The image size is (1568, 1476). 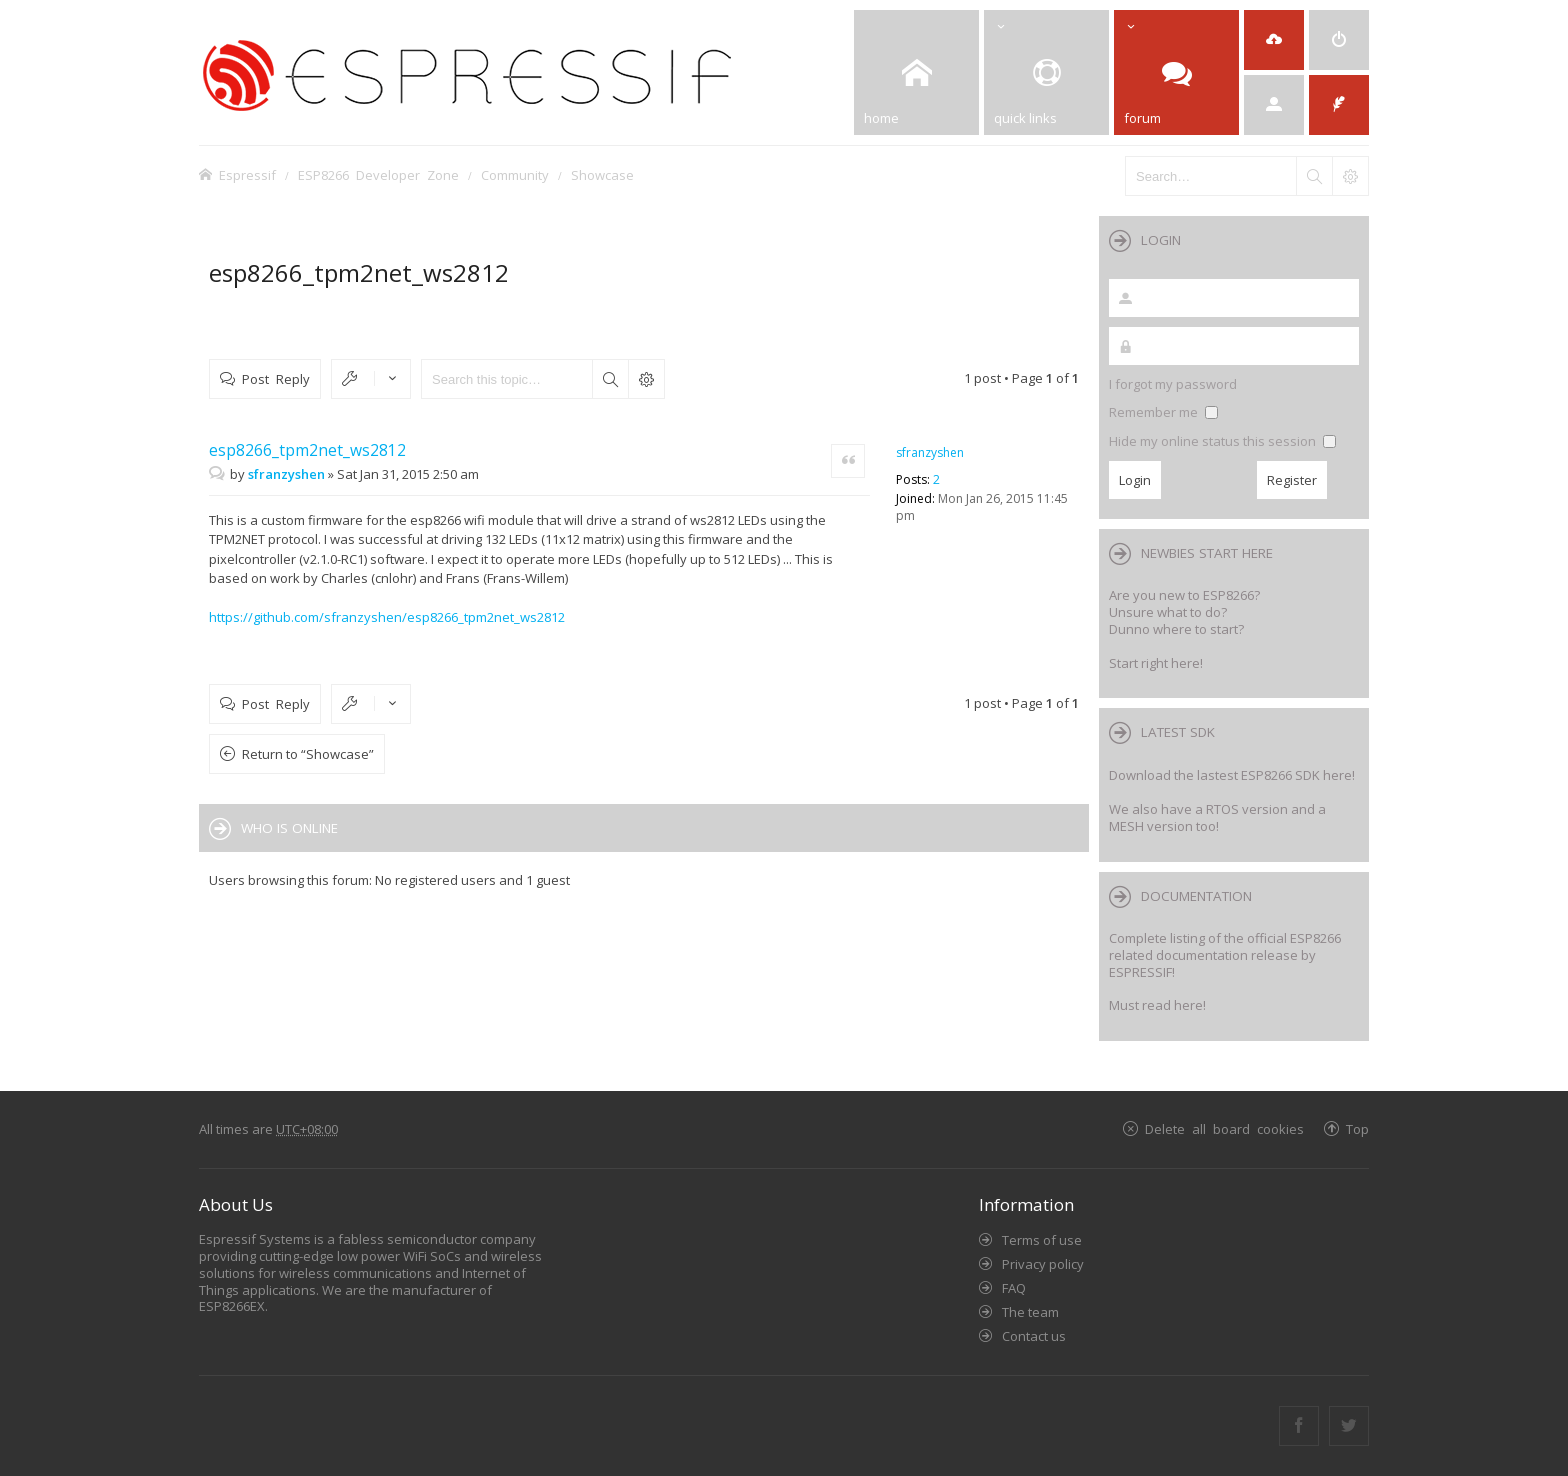 What do you see at coordinates (1339, 40) in the screenshot?
I see `[menuitem]` at bounding box center [1339, 40].